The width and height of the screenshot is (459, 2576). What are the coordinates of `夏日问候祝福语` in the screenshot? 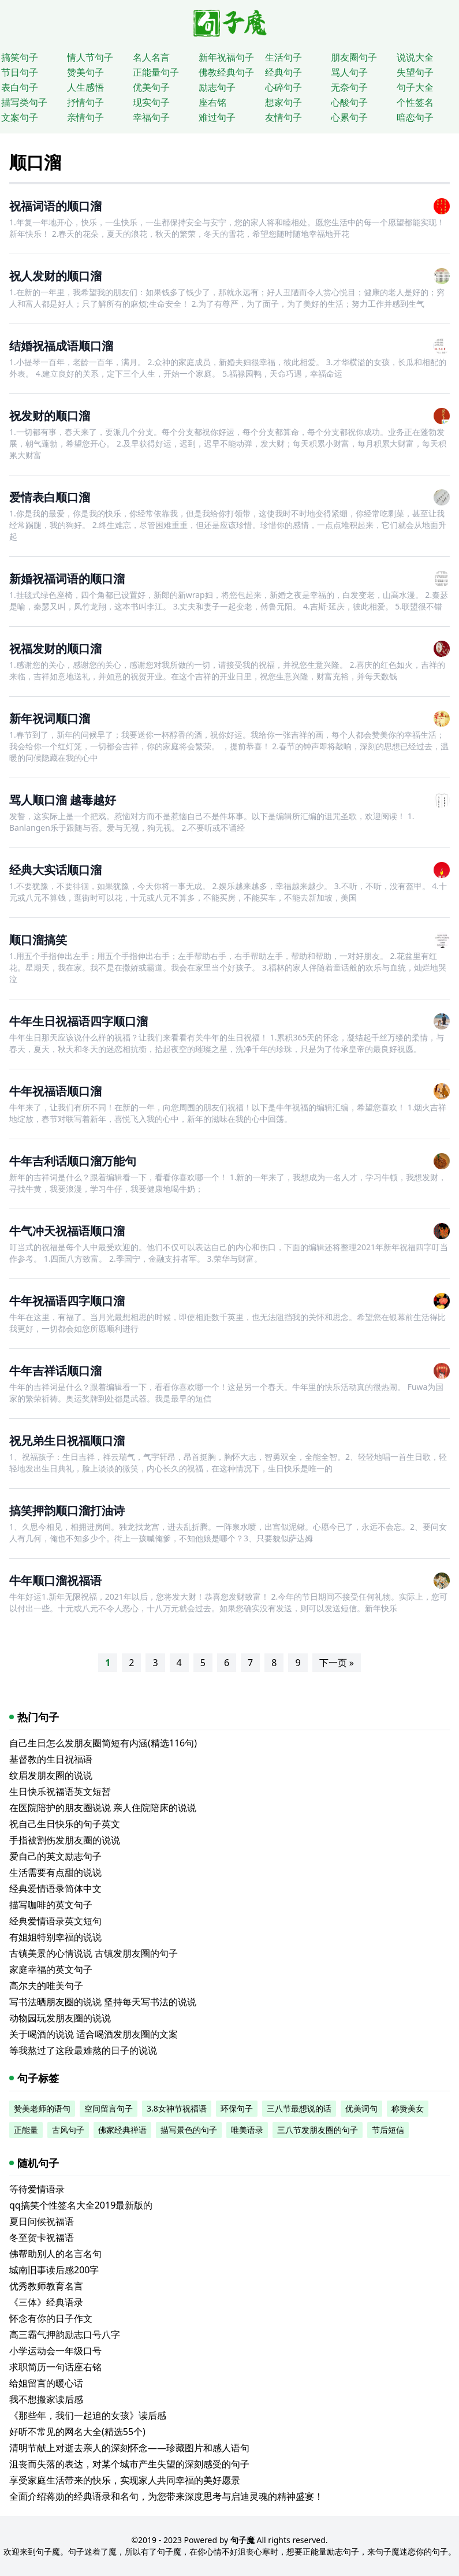 It's located at (41, 2221).